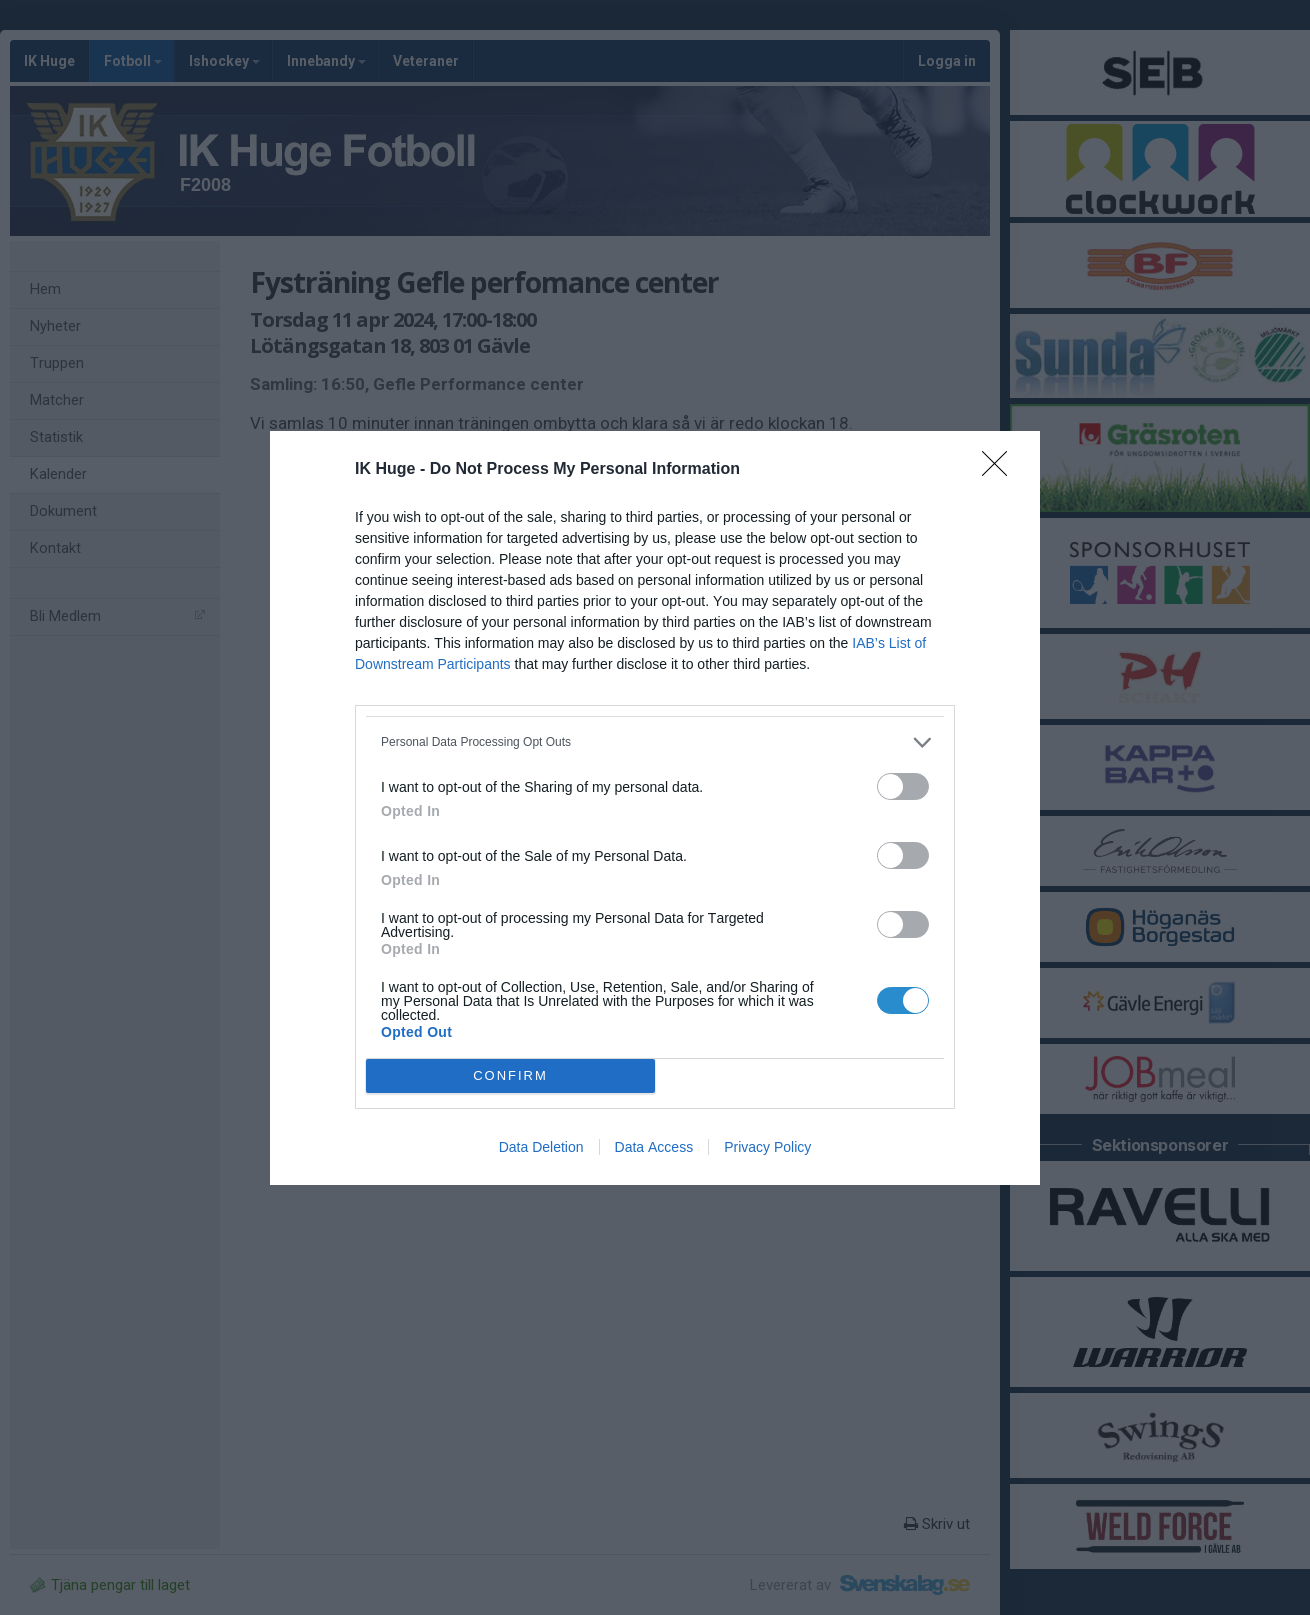  I want to click on [dialog], so click(655, 808).